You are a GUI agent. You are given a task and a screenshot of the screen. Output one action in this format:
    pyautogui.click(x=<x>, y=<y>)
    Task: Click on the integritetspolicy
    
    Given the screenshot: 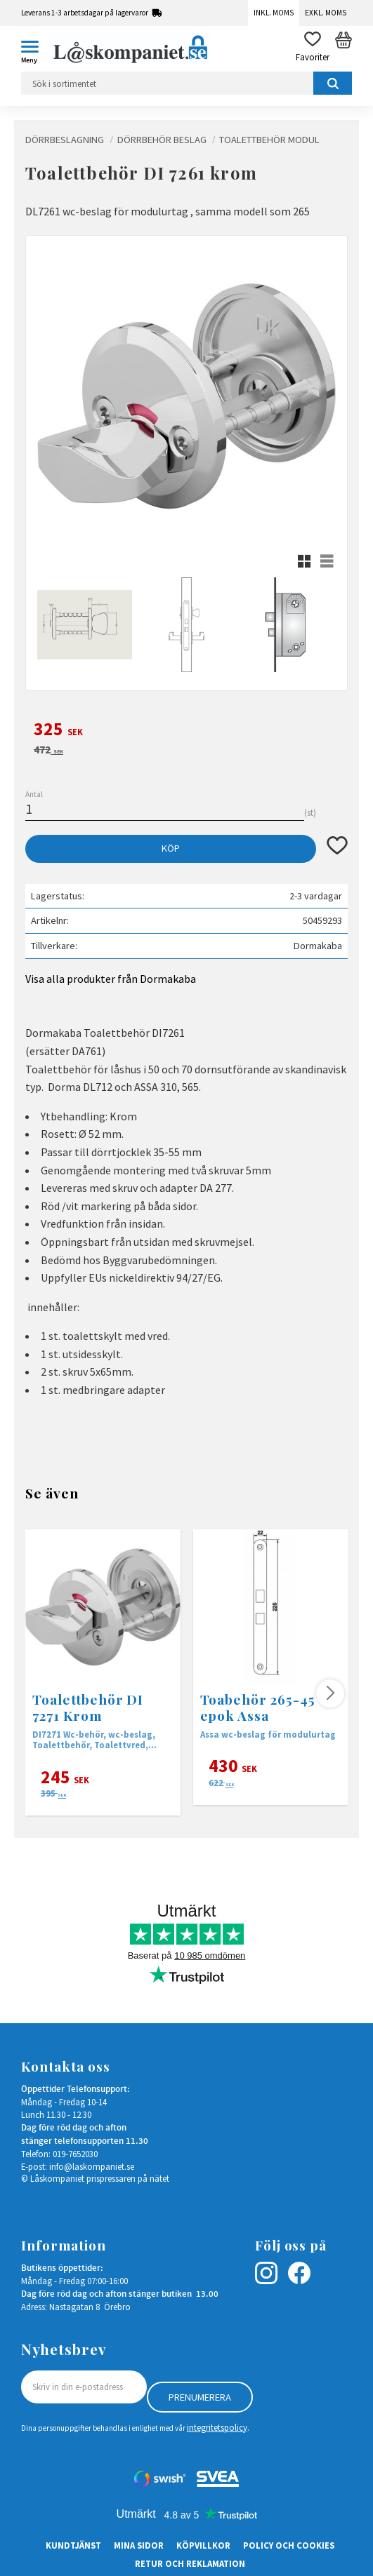 What is the action you would take?
    pyautogui.click(x=217, y=2427)
    